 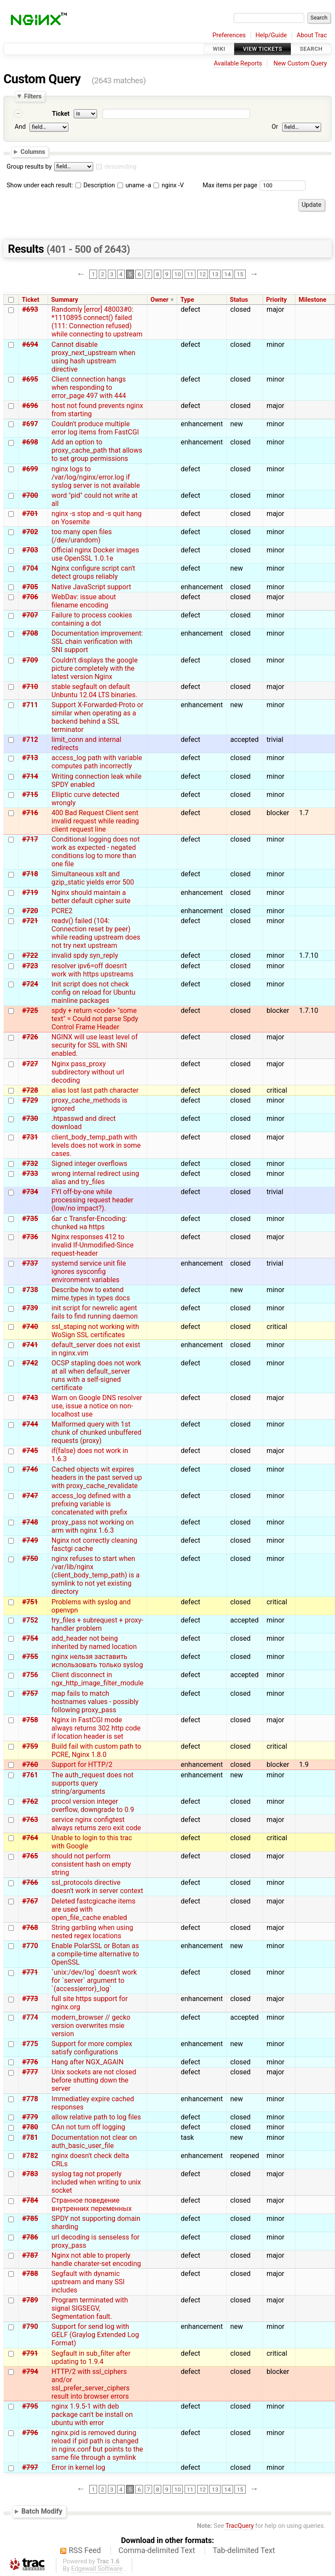 I want to click on #720, so click(x=30, y=911).